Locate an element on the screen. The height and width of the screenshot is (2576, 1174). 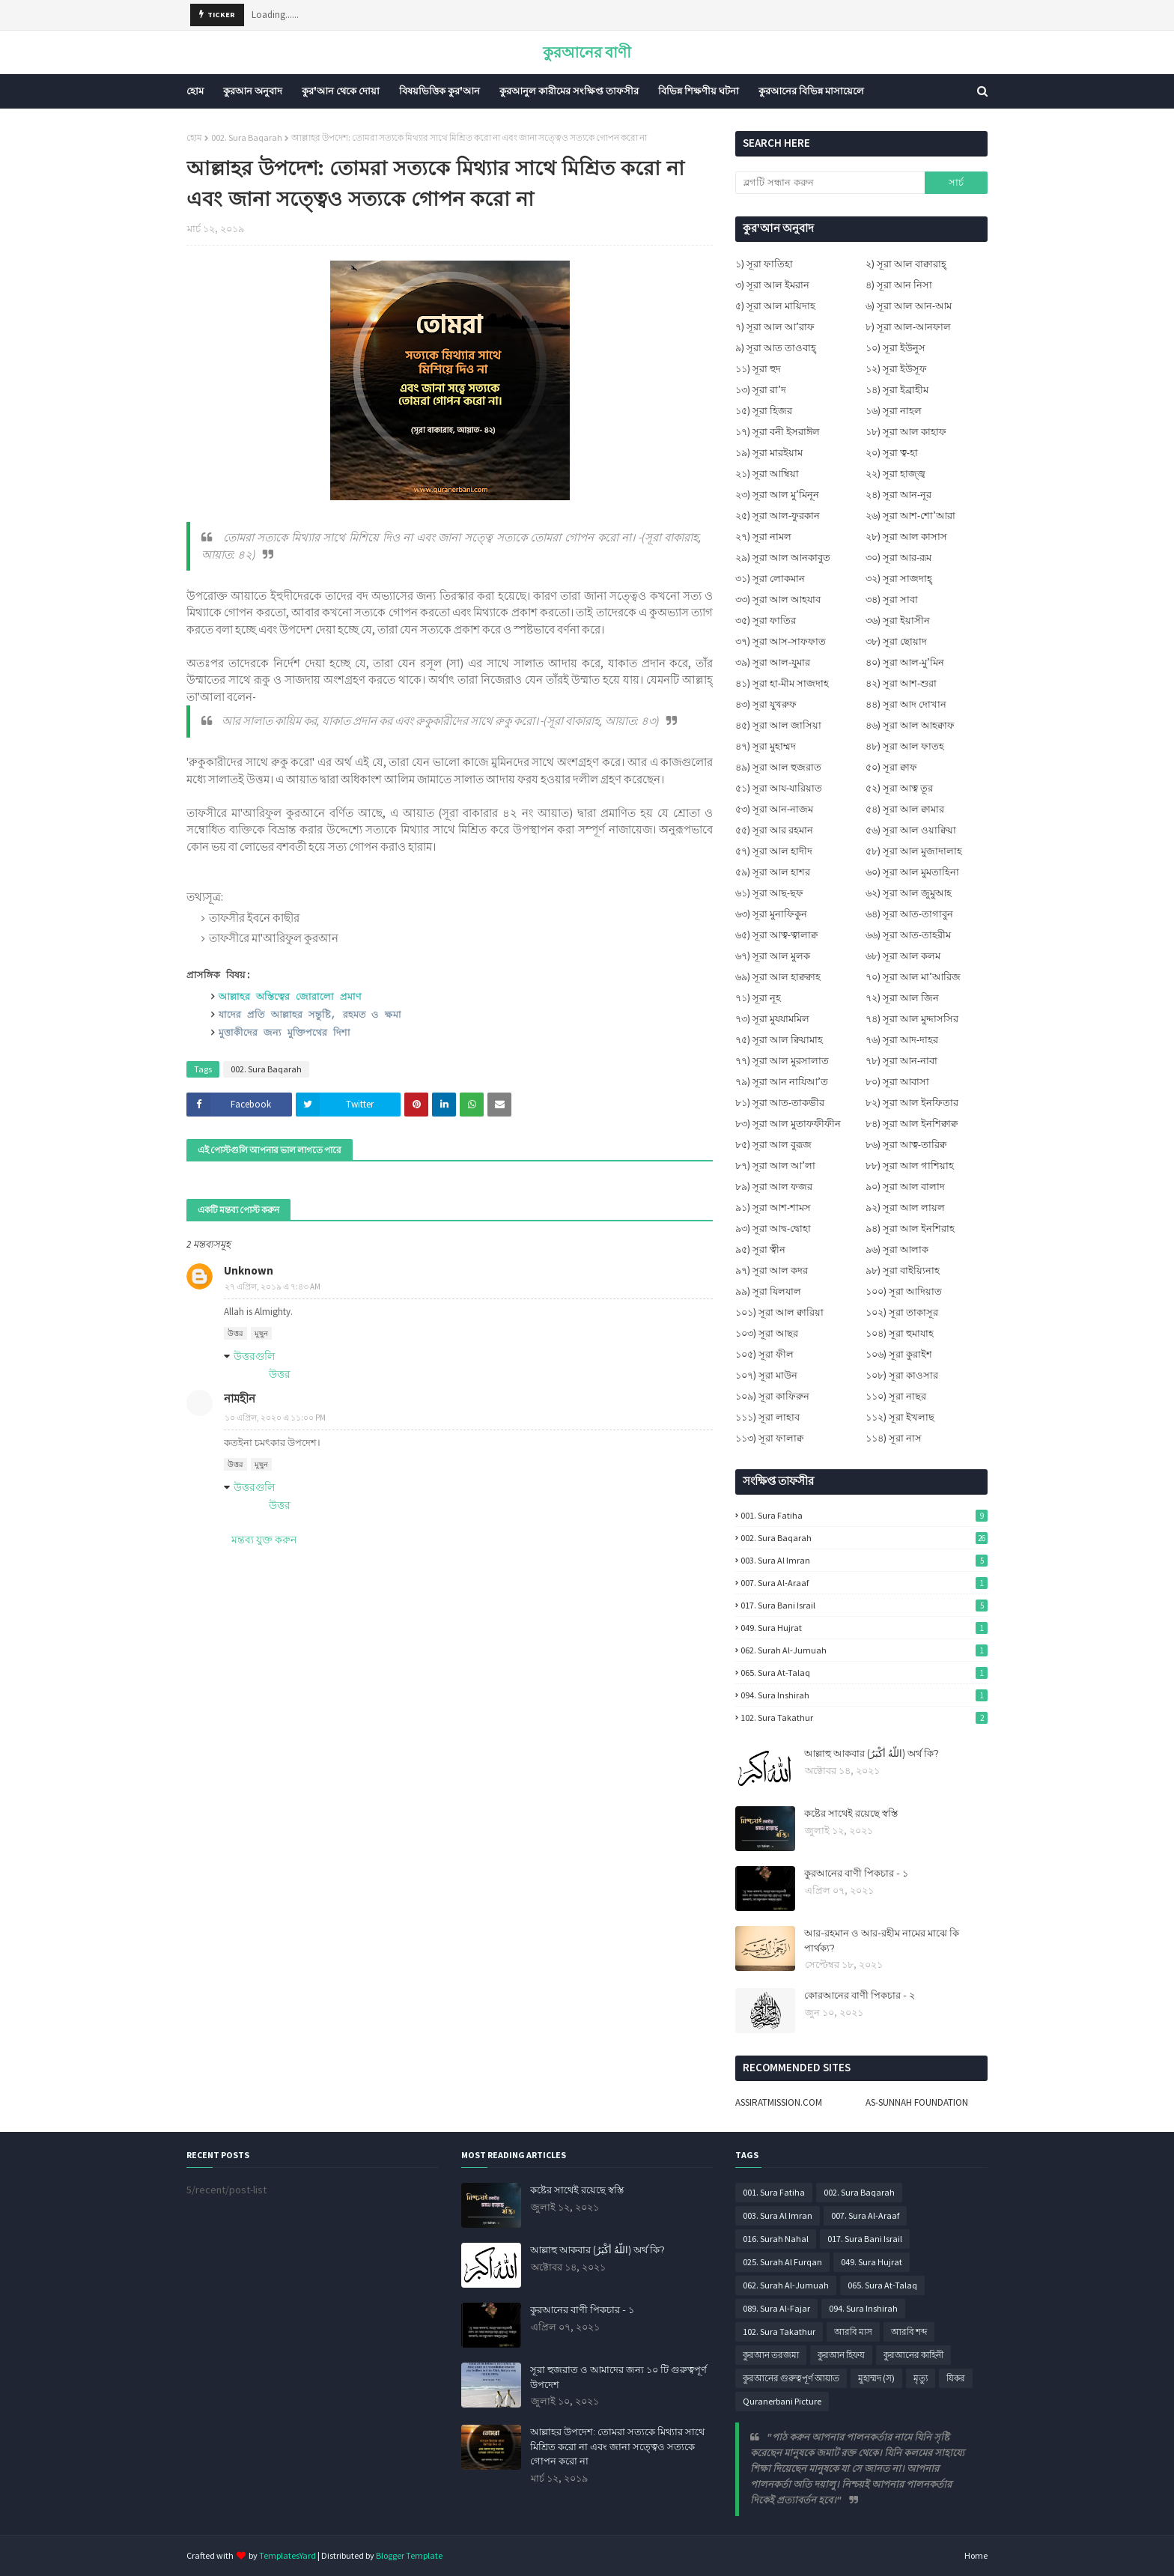
১১৪) সূরা নাস is located at coordinates (894, 1438).